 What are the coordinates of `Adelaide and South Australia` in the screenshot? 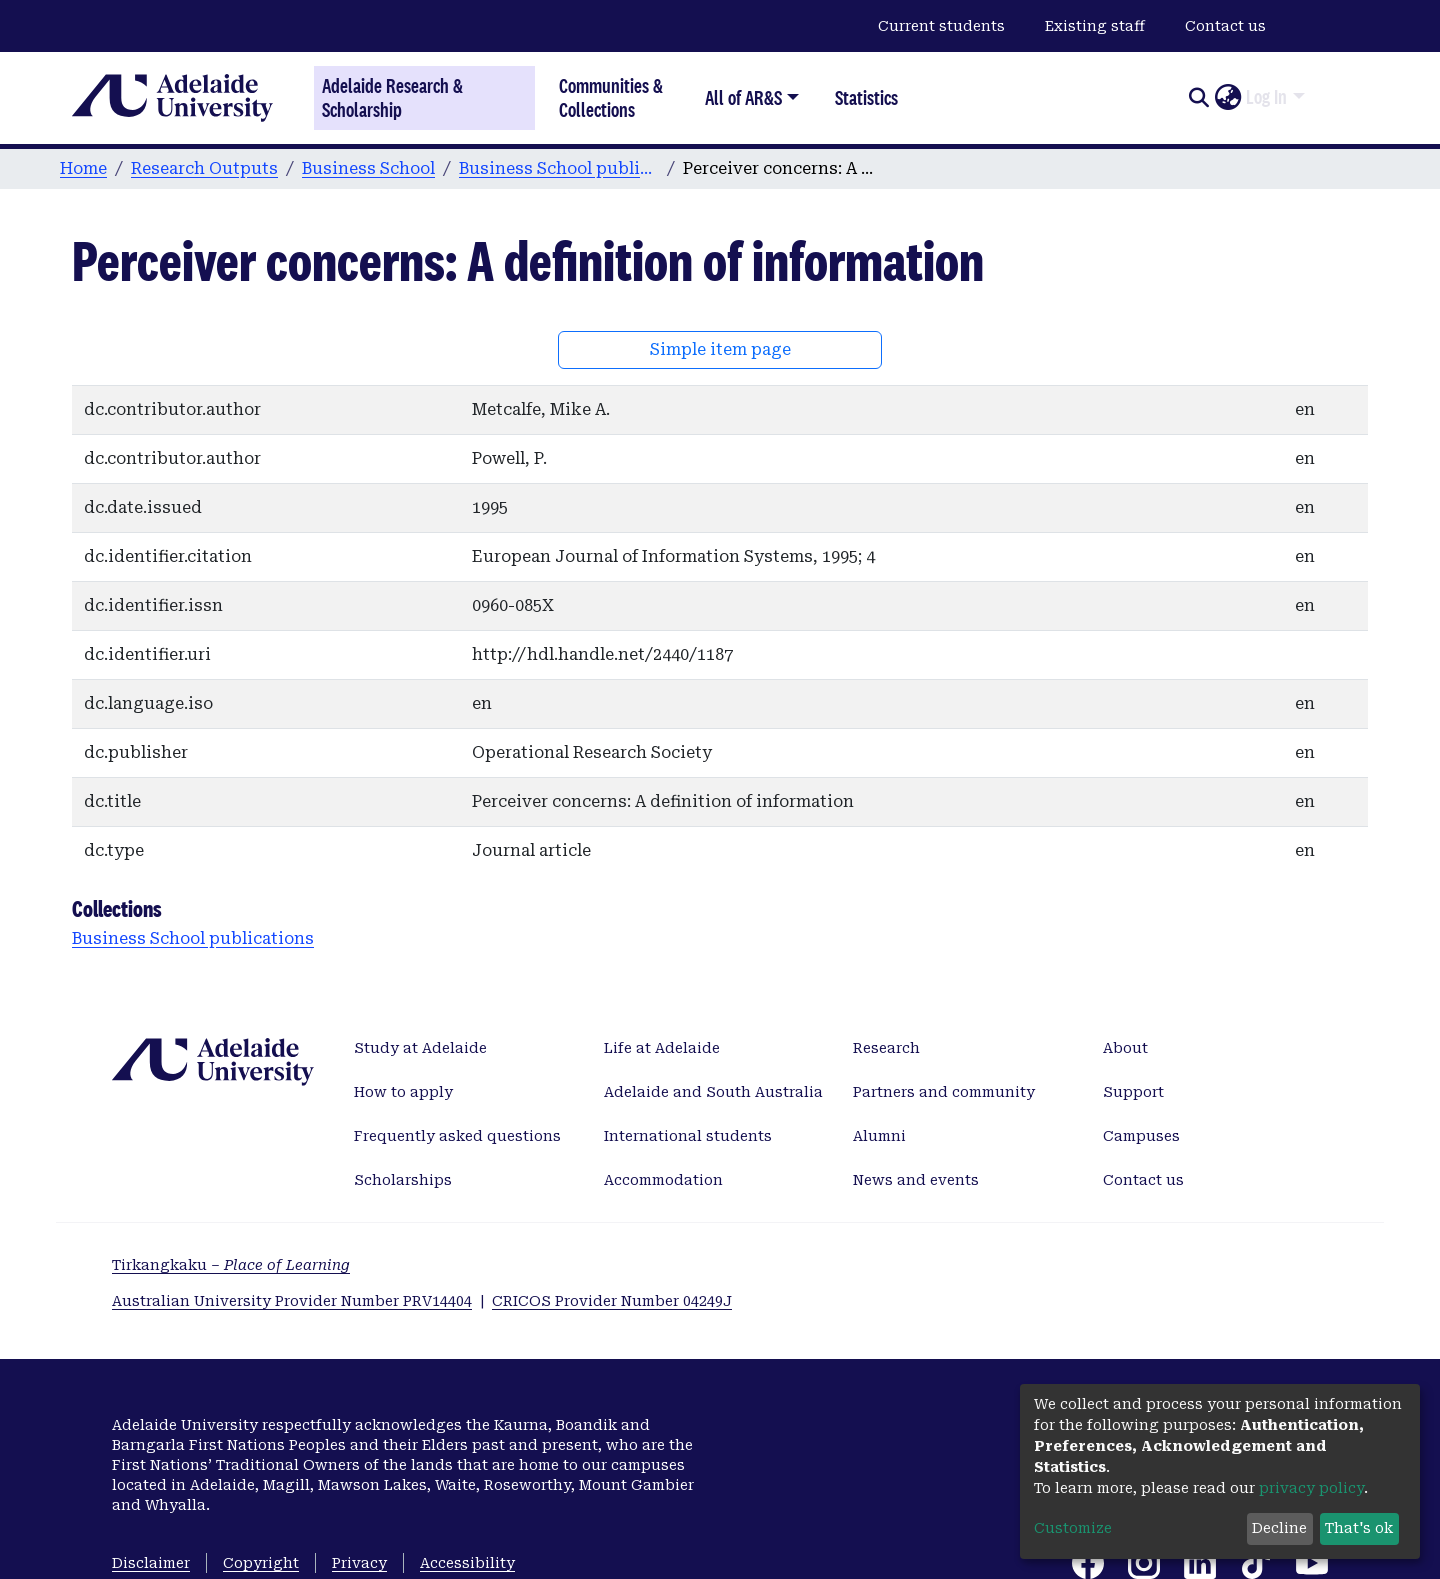 It's located at (713, 1092).